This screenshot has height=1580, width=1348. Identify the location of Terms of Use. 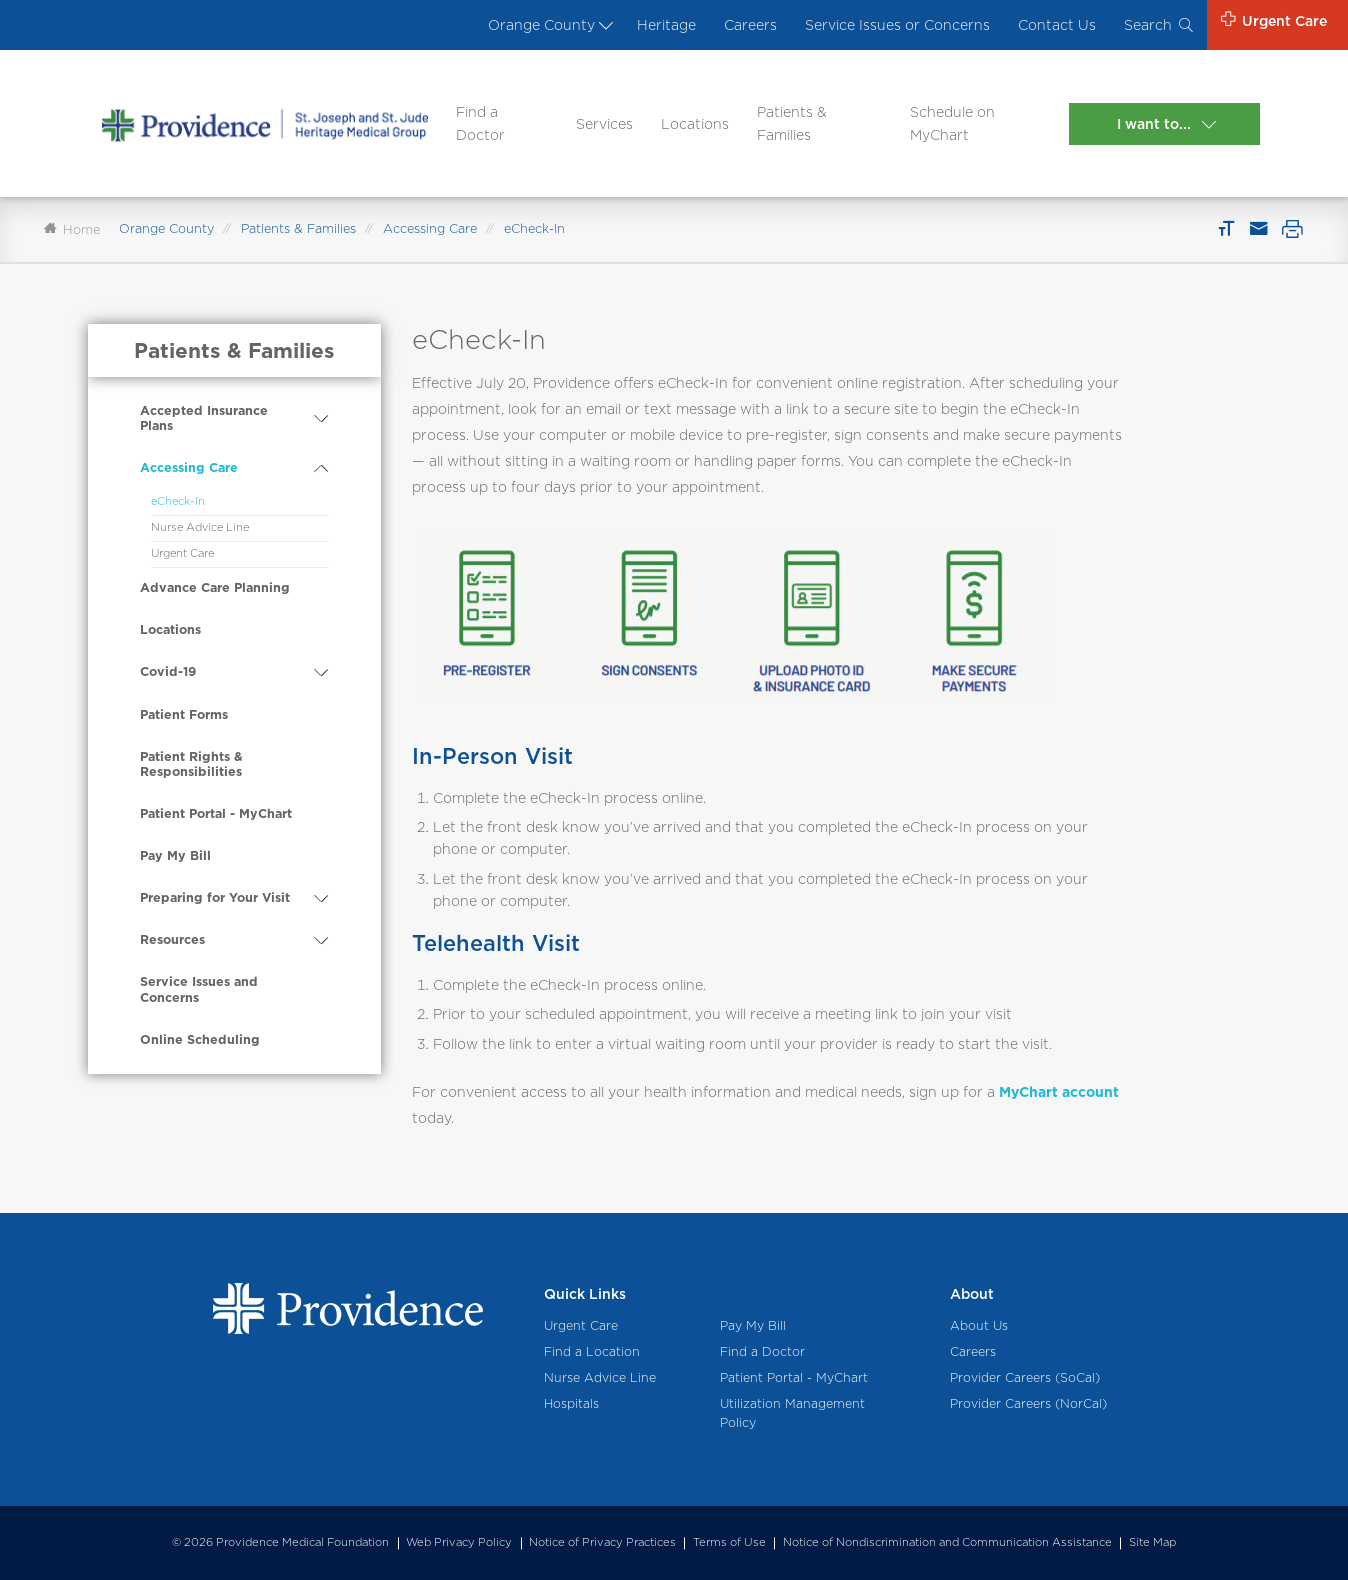
(729, 1542).